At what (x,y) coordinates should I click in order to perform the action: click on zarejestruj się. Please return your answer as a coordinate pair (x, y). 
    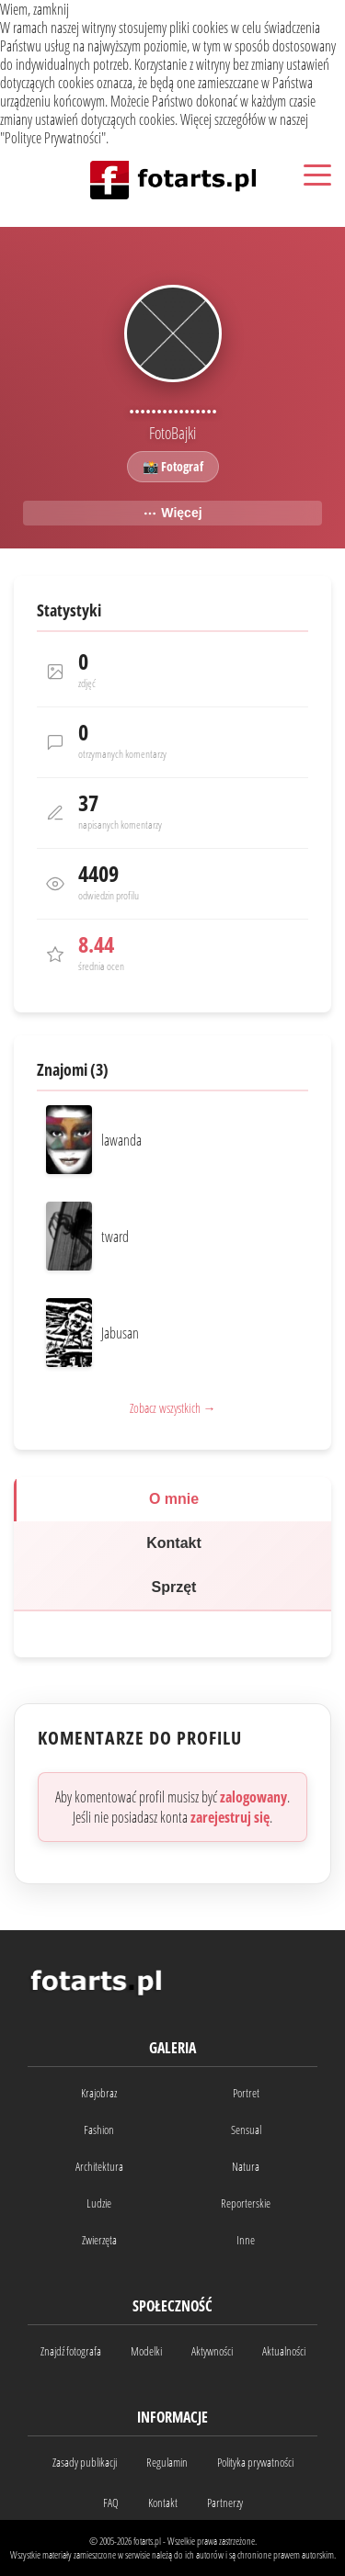
    Looking at the image, I should click on (230, 1817).